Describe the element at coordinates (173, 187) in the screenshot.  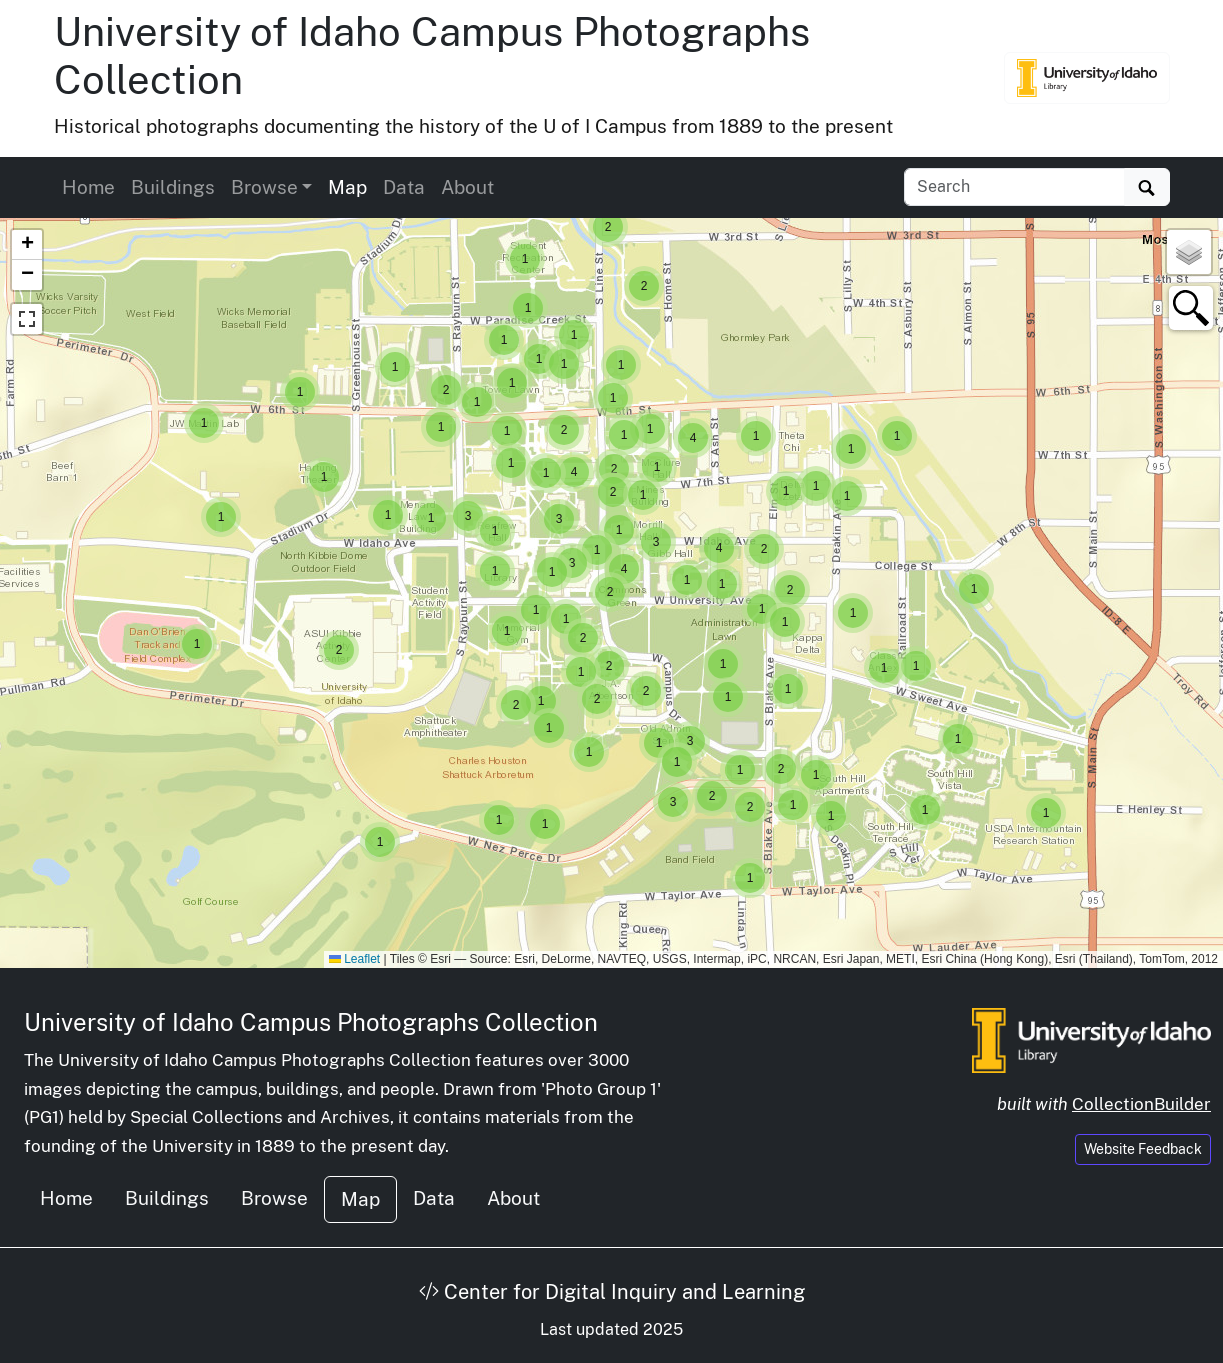
I see `Buildings` at that location.